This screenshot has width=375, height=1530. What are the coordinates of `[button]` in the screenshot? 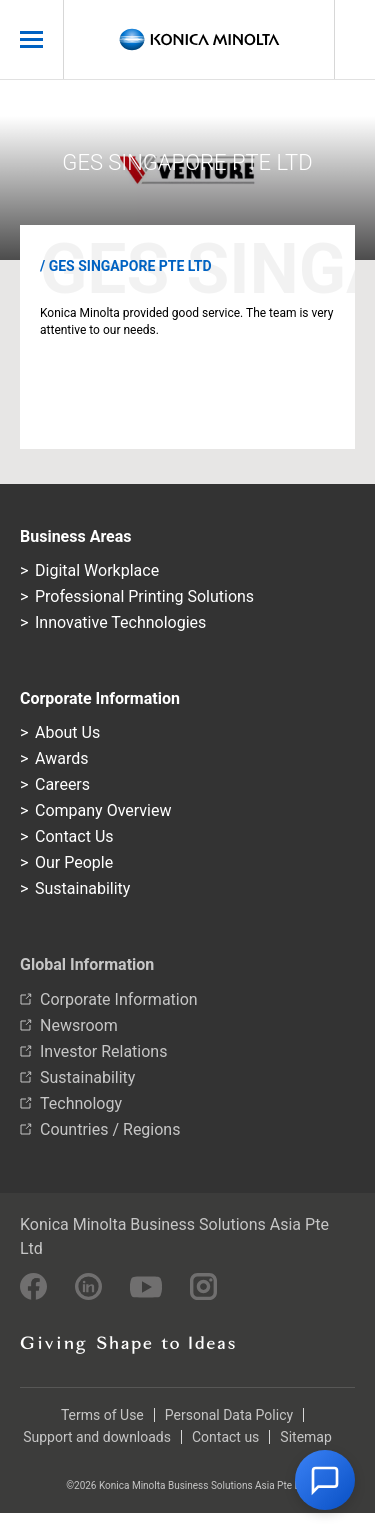 It's located at (325, 1480).